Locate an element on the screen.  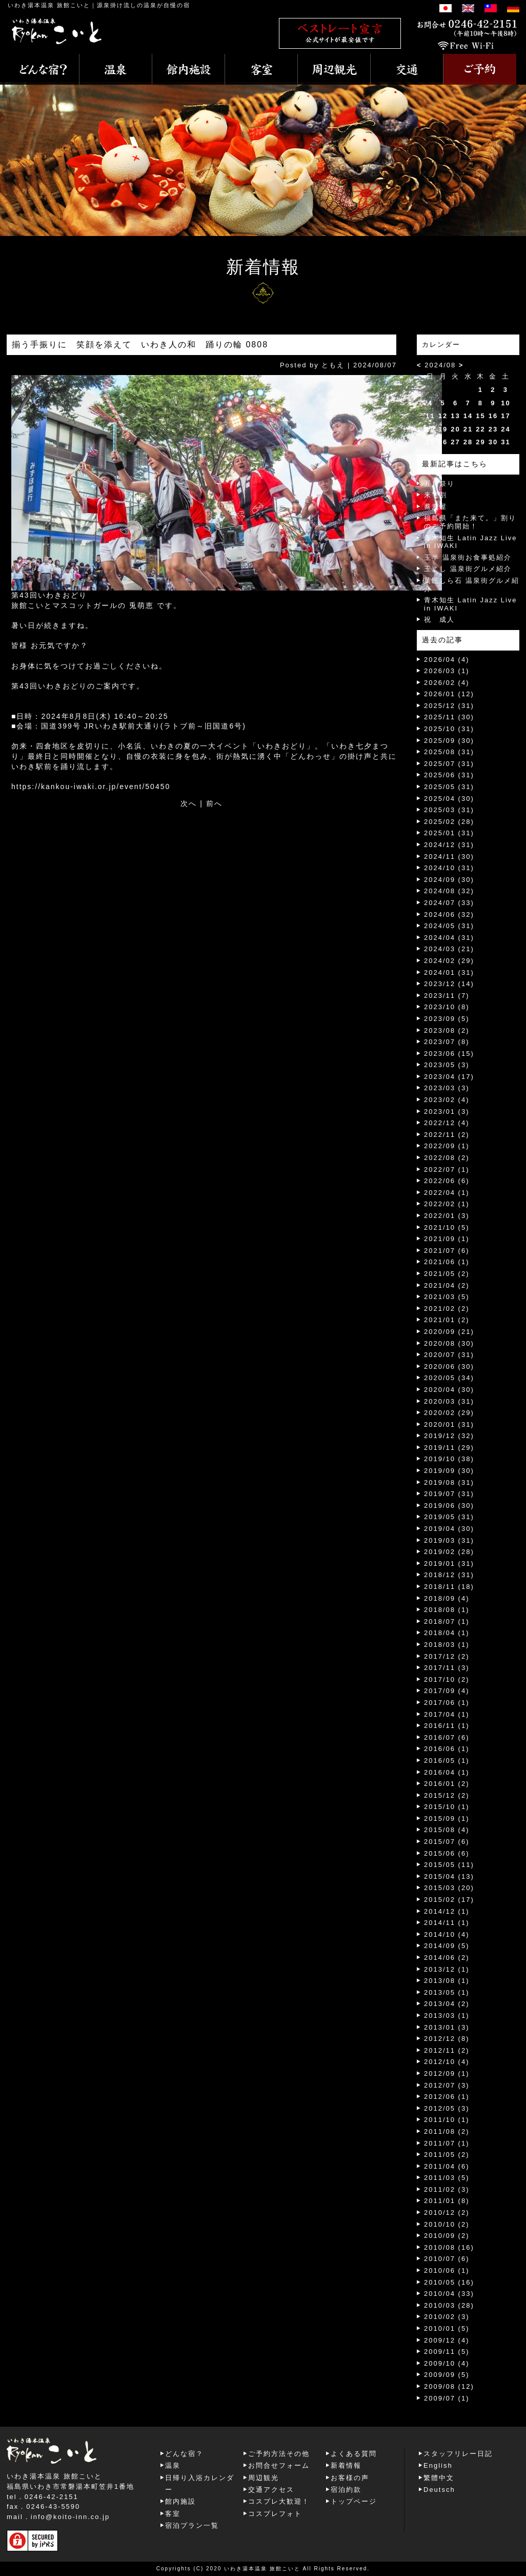
17 is located at coordinates (505, 416).